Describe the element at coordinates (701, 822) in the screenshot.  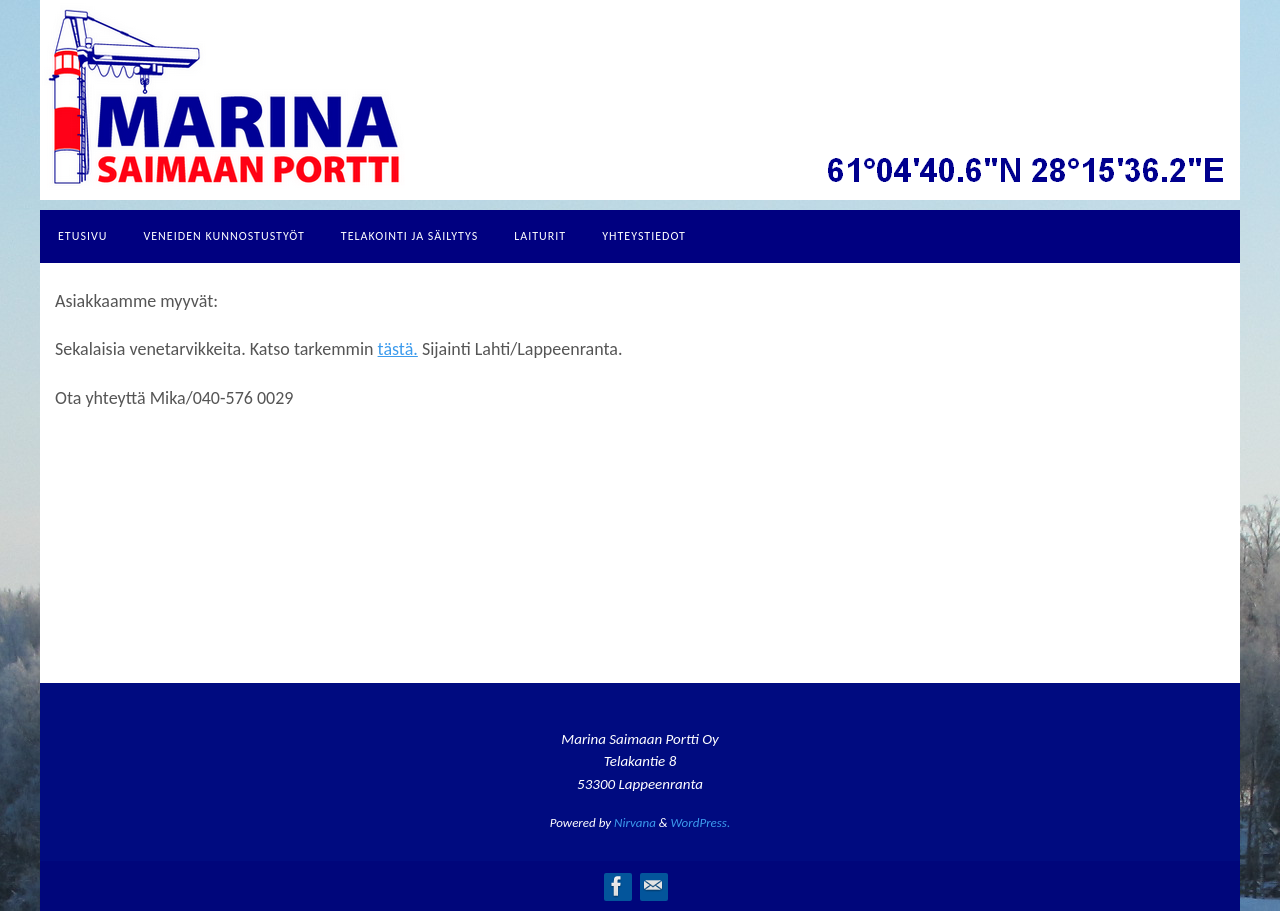
I see `WordPress.` at that location.